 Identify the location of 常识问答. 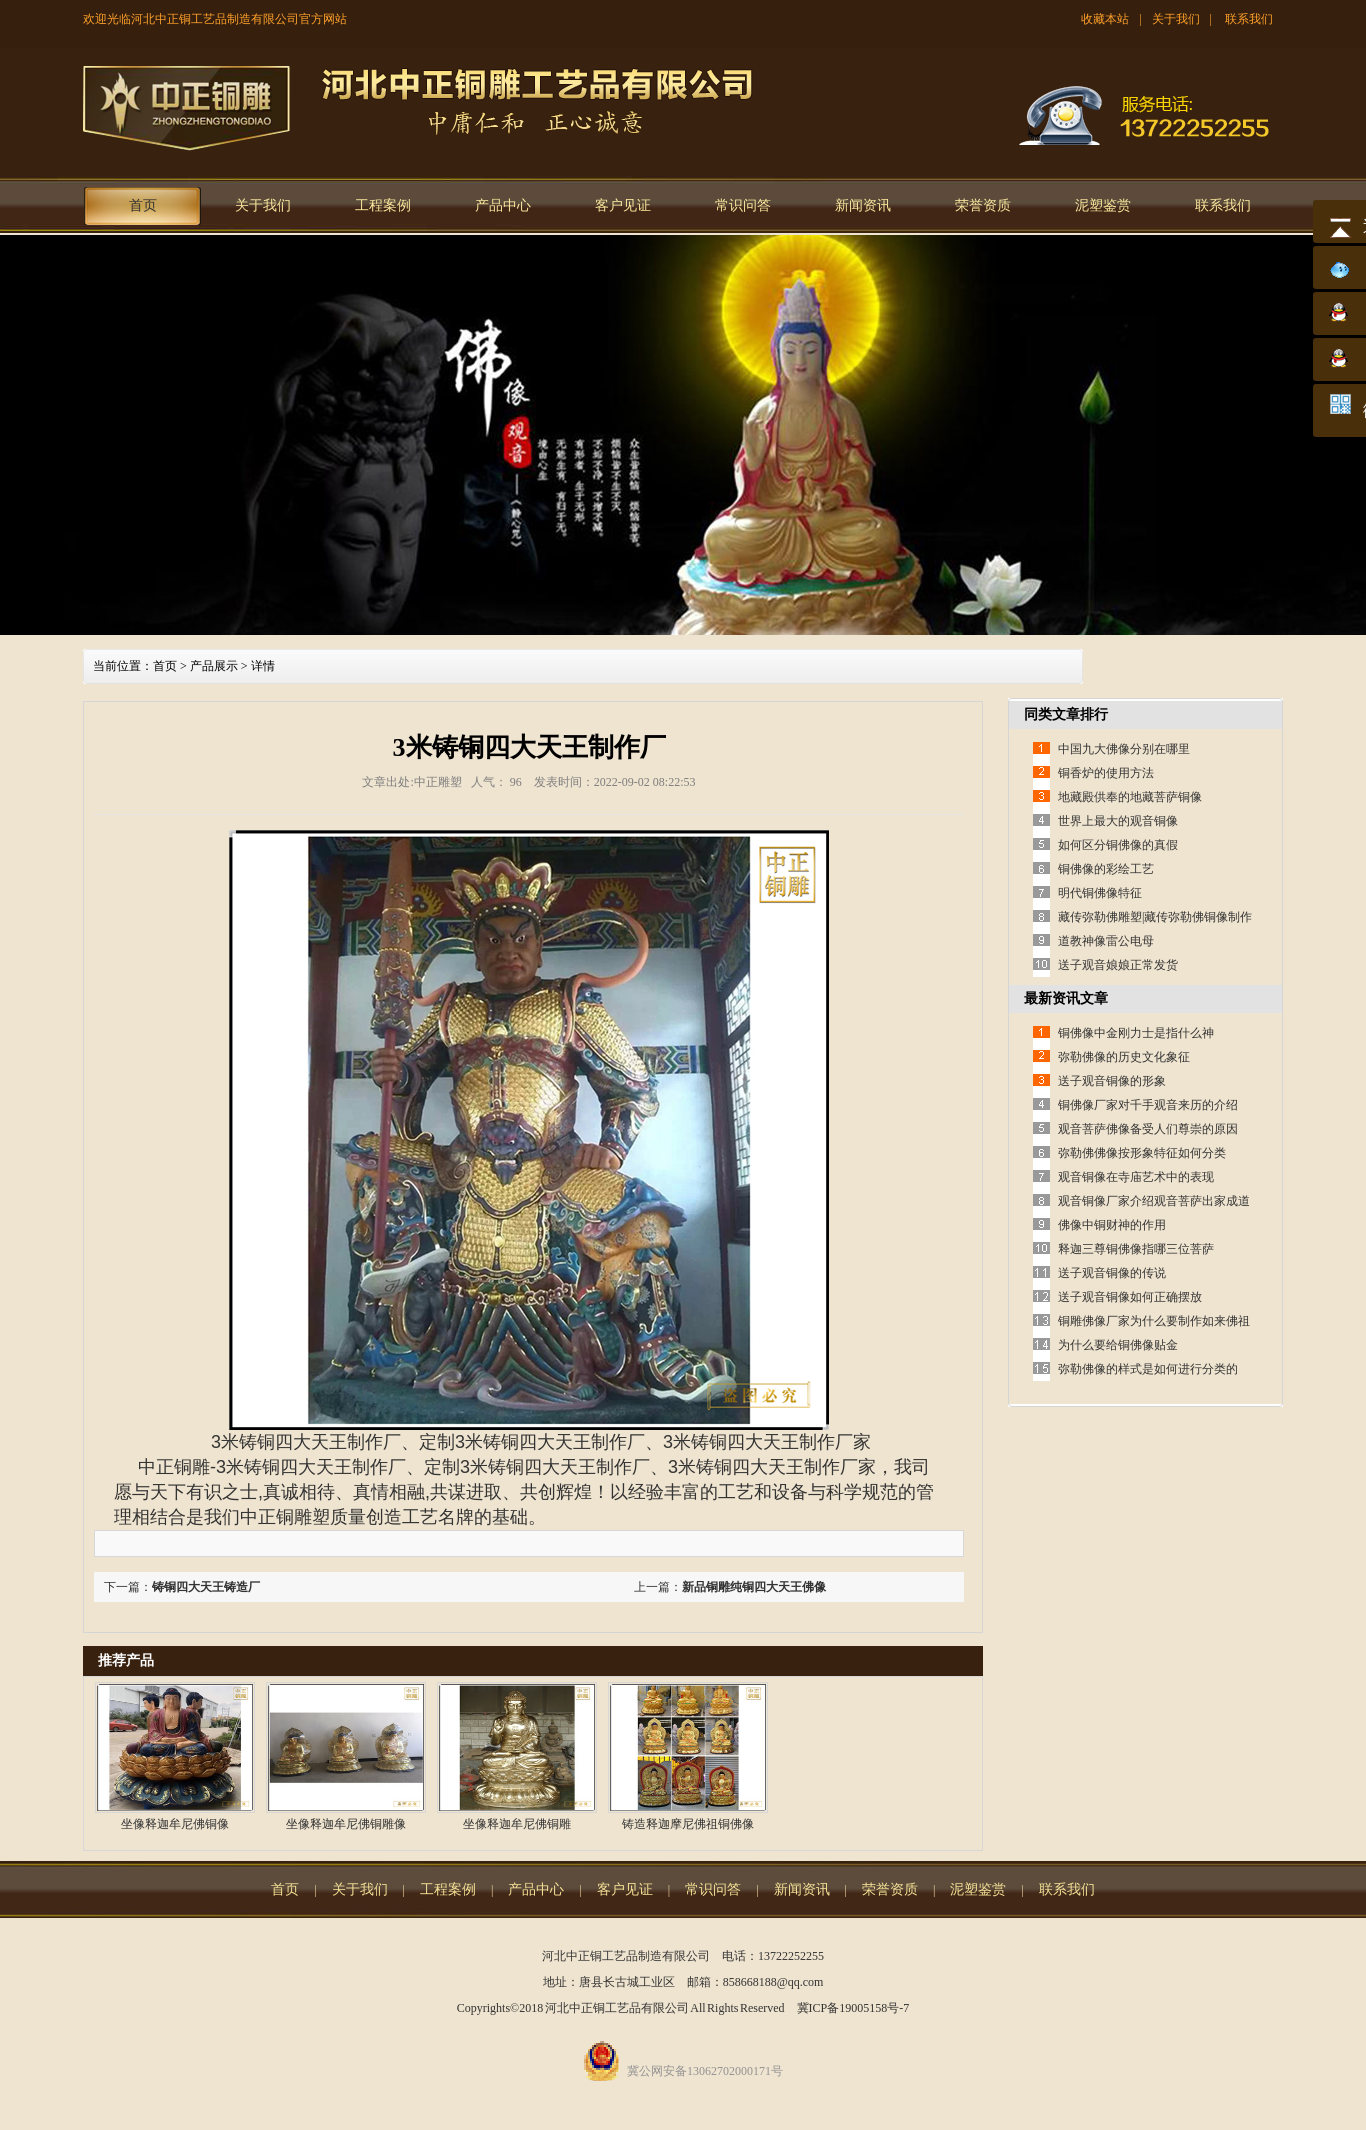
(743, 205).